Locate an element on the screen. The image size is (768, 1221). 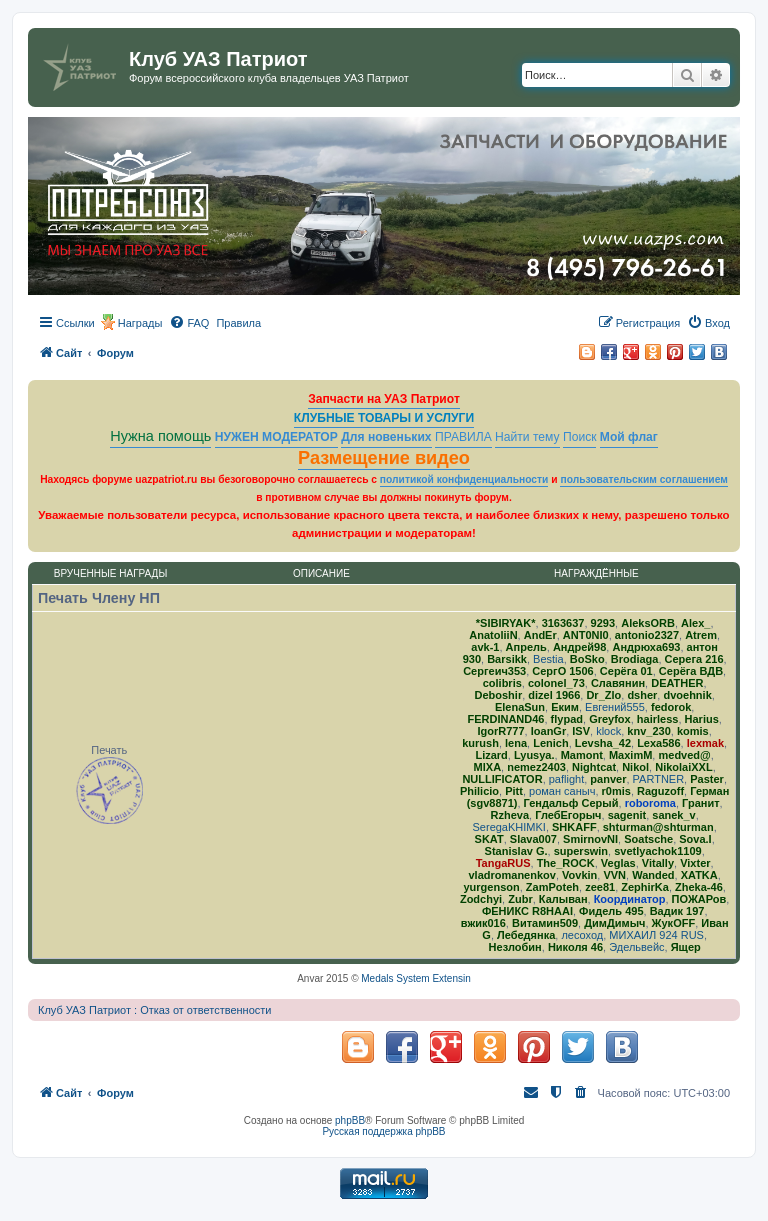
IgorR777 is located at coordinates (501, 731).